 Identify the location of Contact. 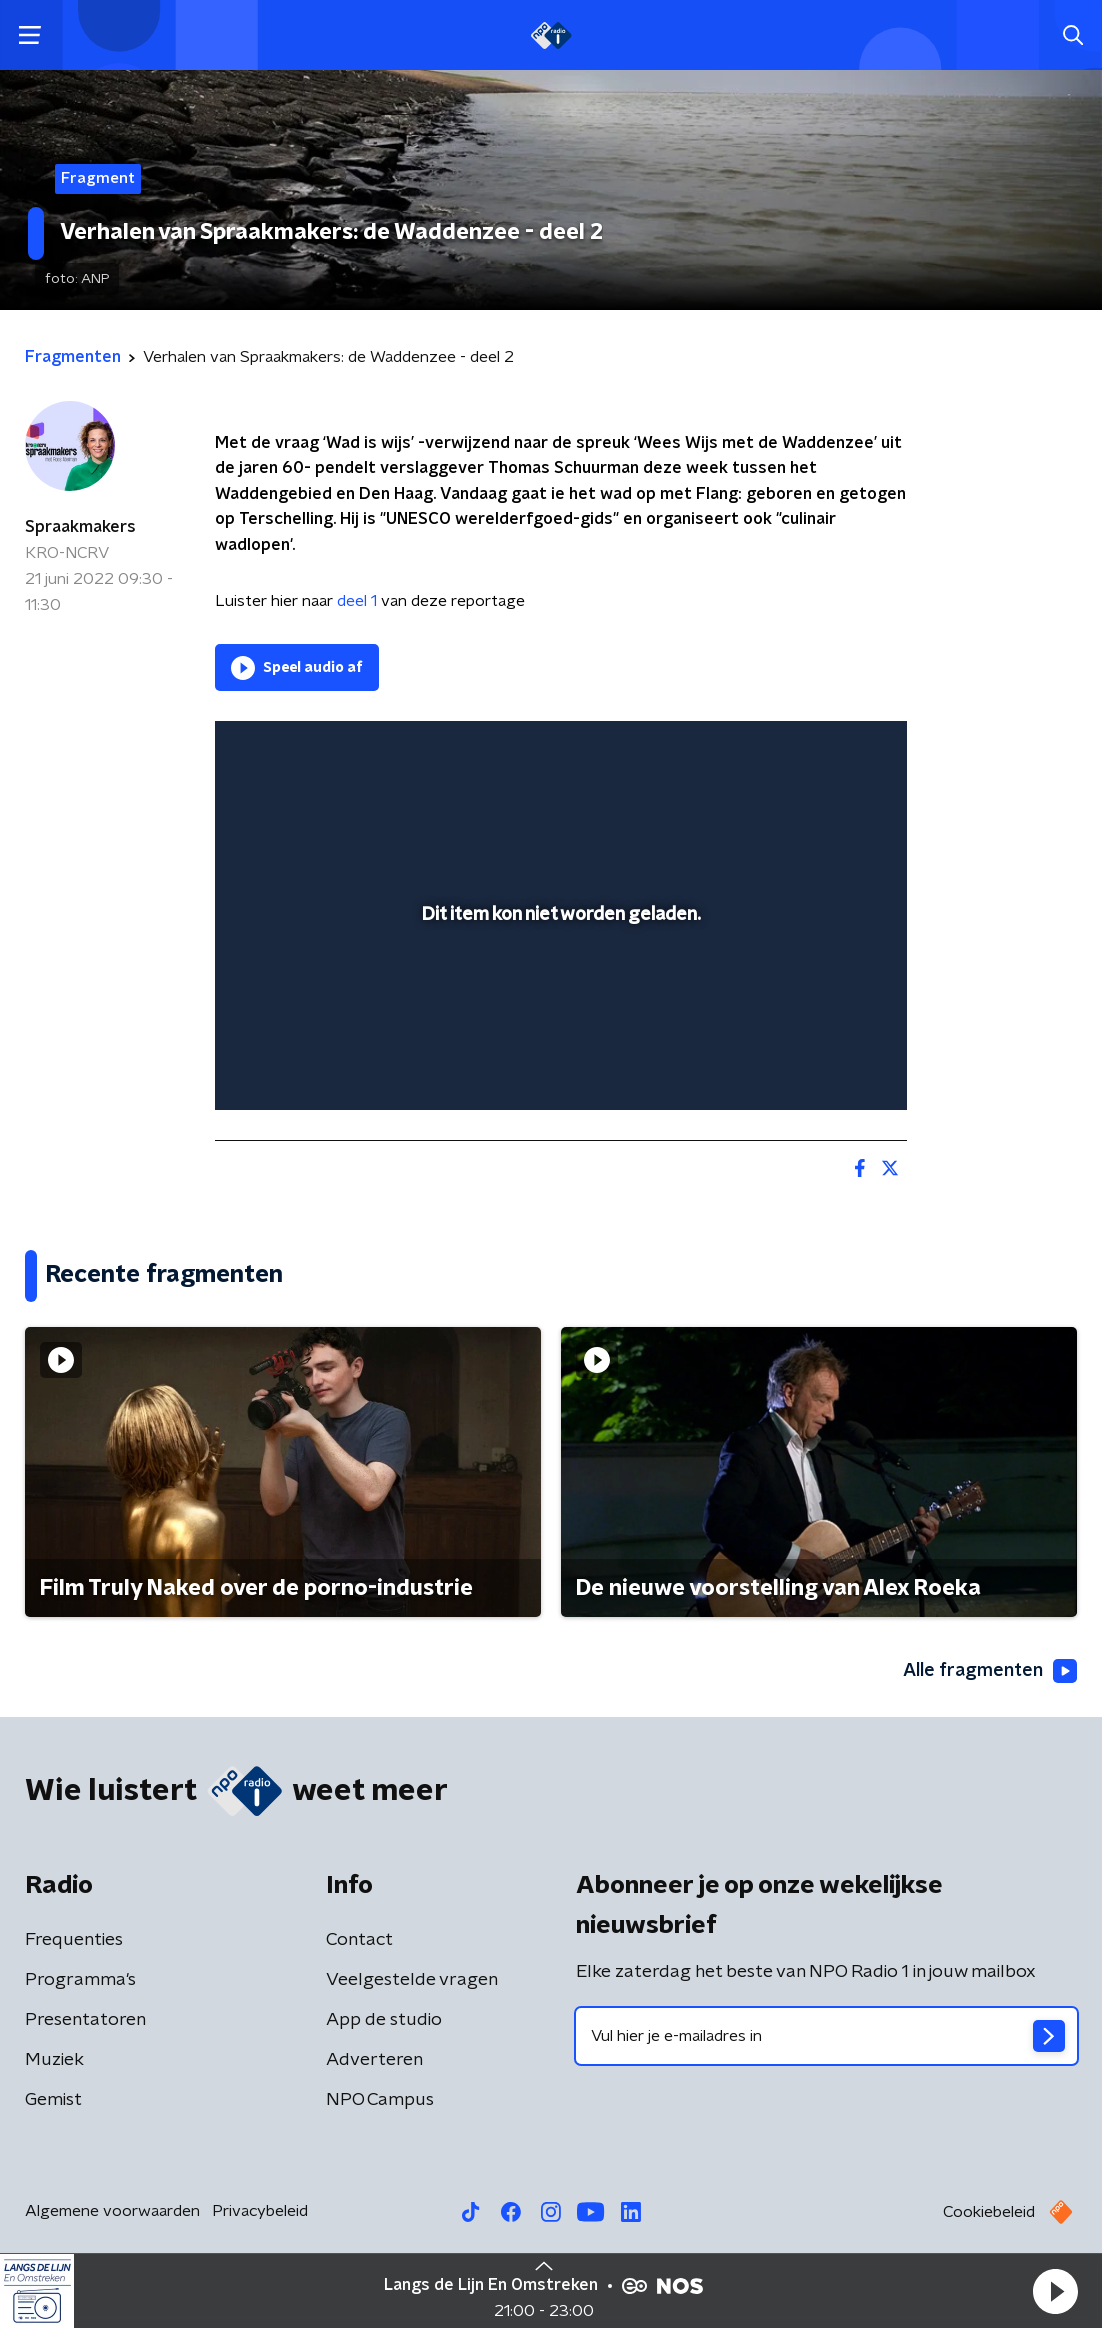
(359, 1940).